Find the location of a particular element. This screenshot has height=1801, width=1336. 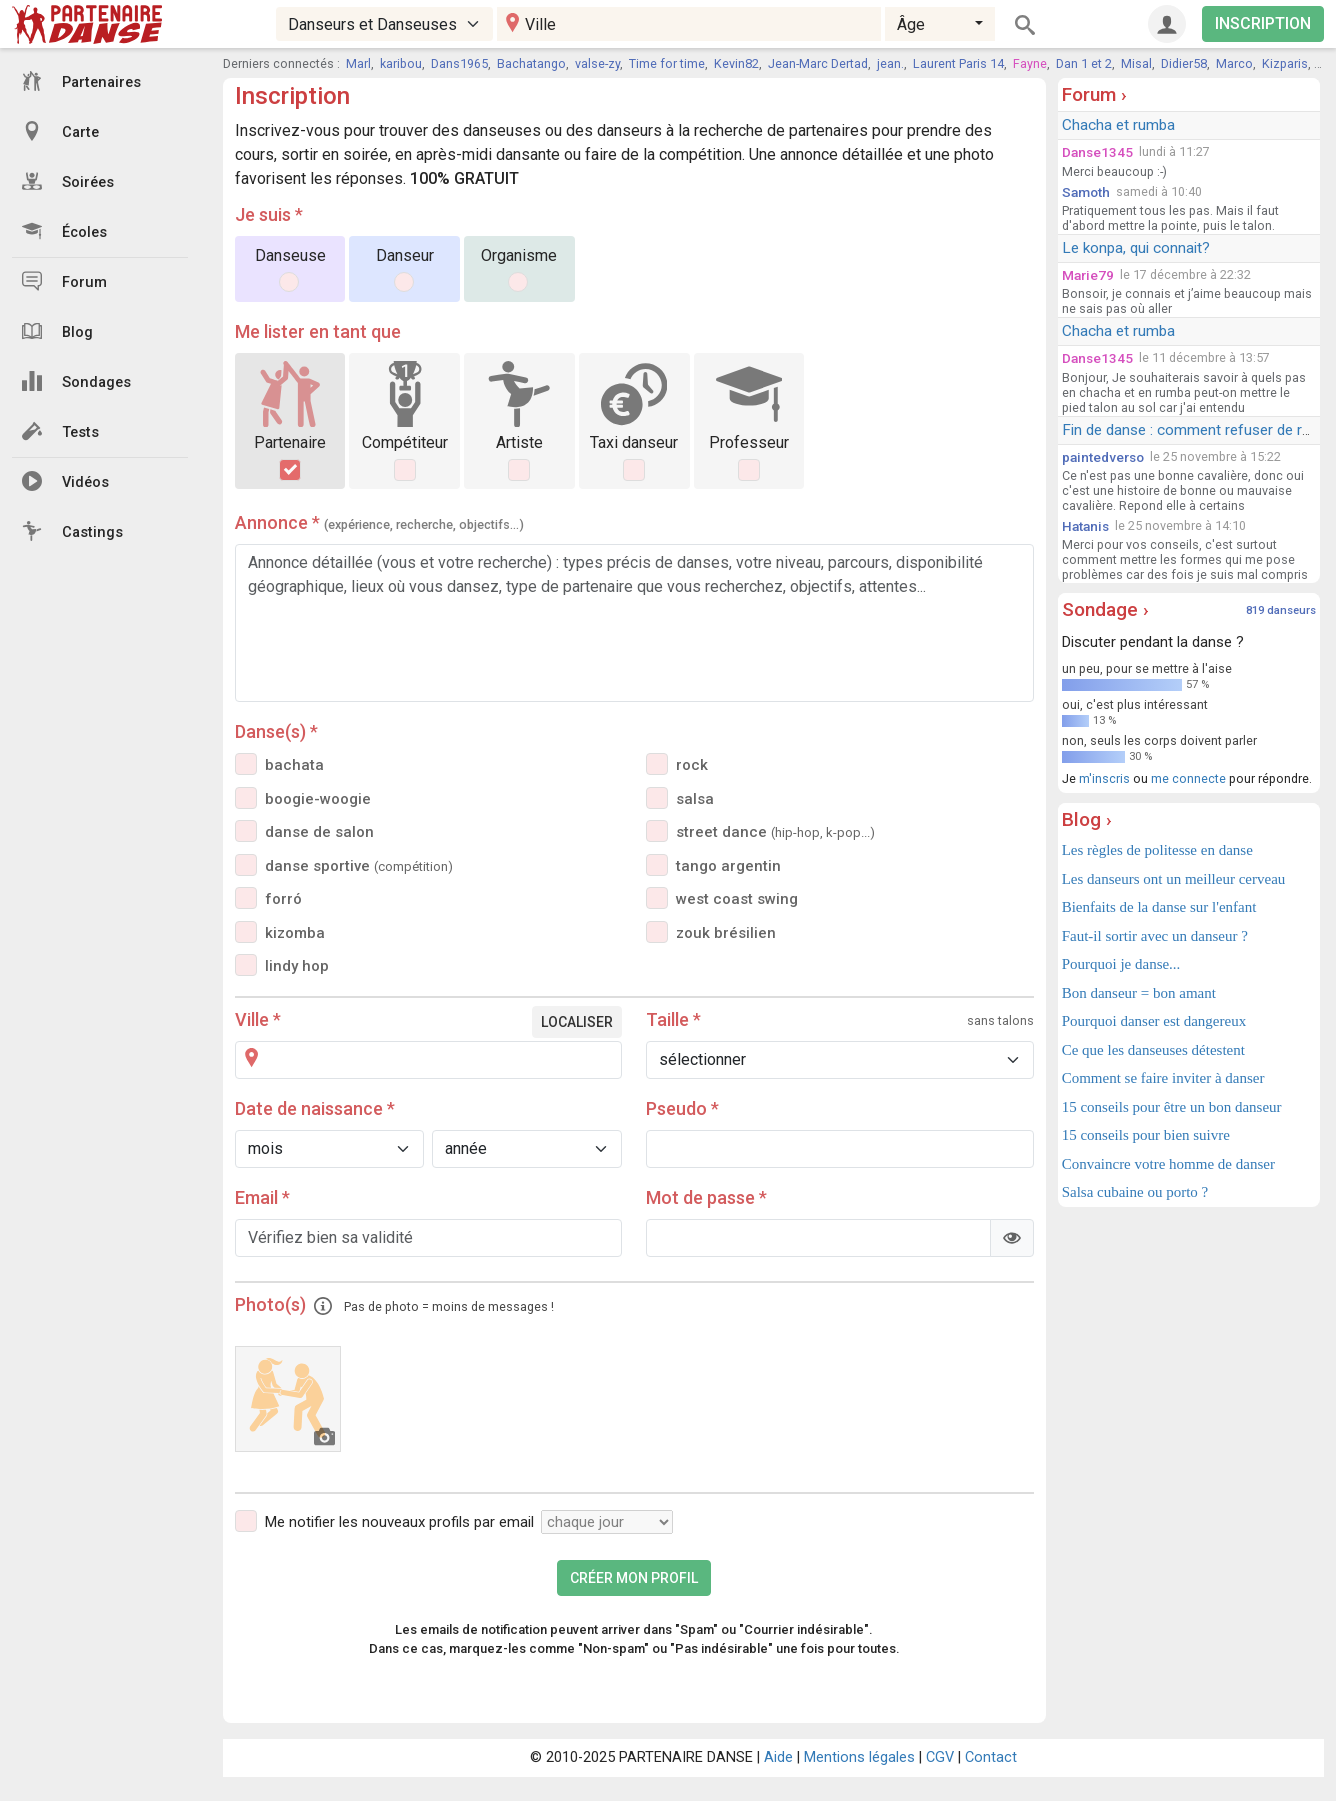

[Connexion] is located at coordinates (1167, 24).